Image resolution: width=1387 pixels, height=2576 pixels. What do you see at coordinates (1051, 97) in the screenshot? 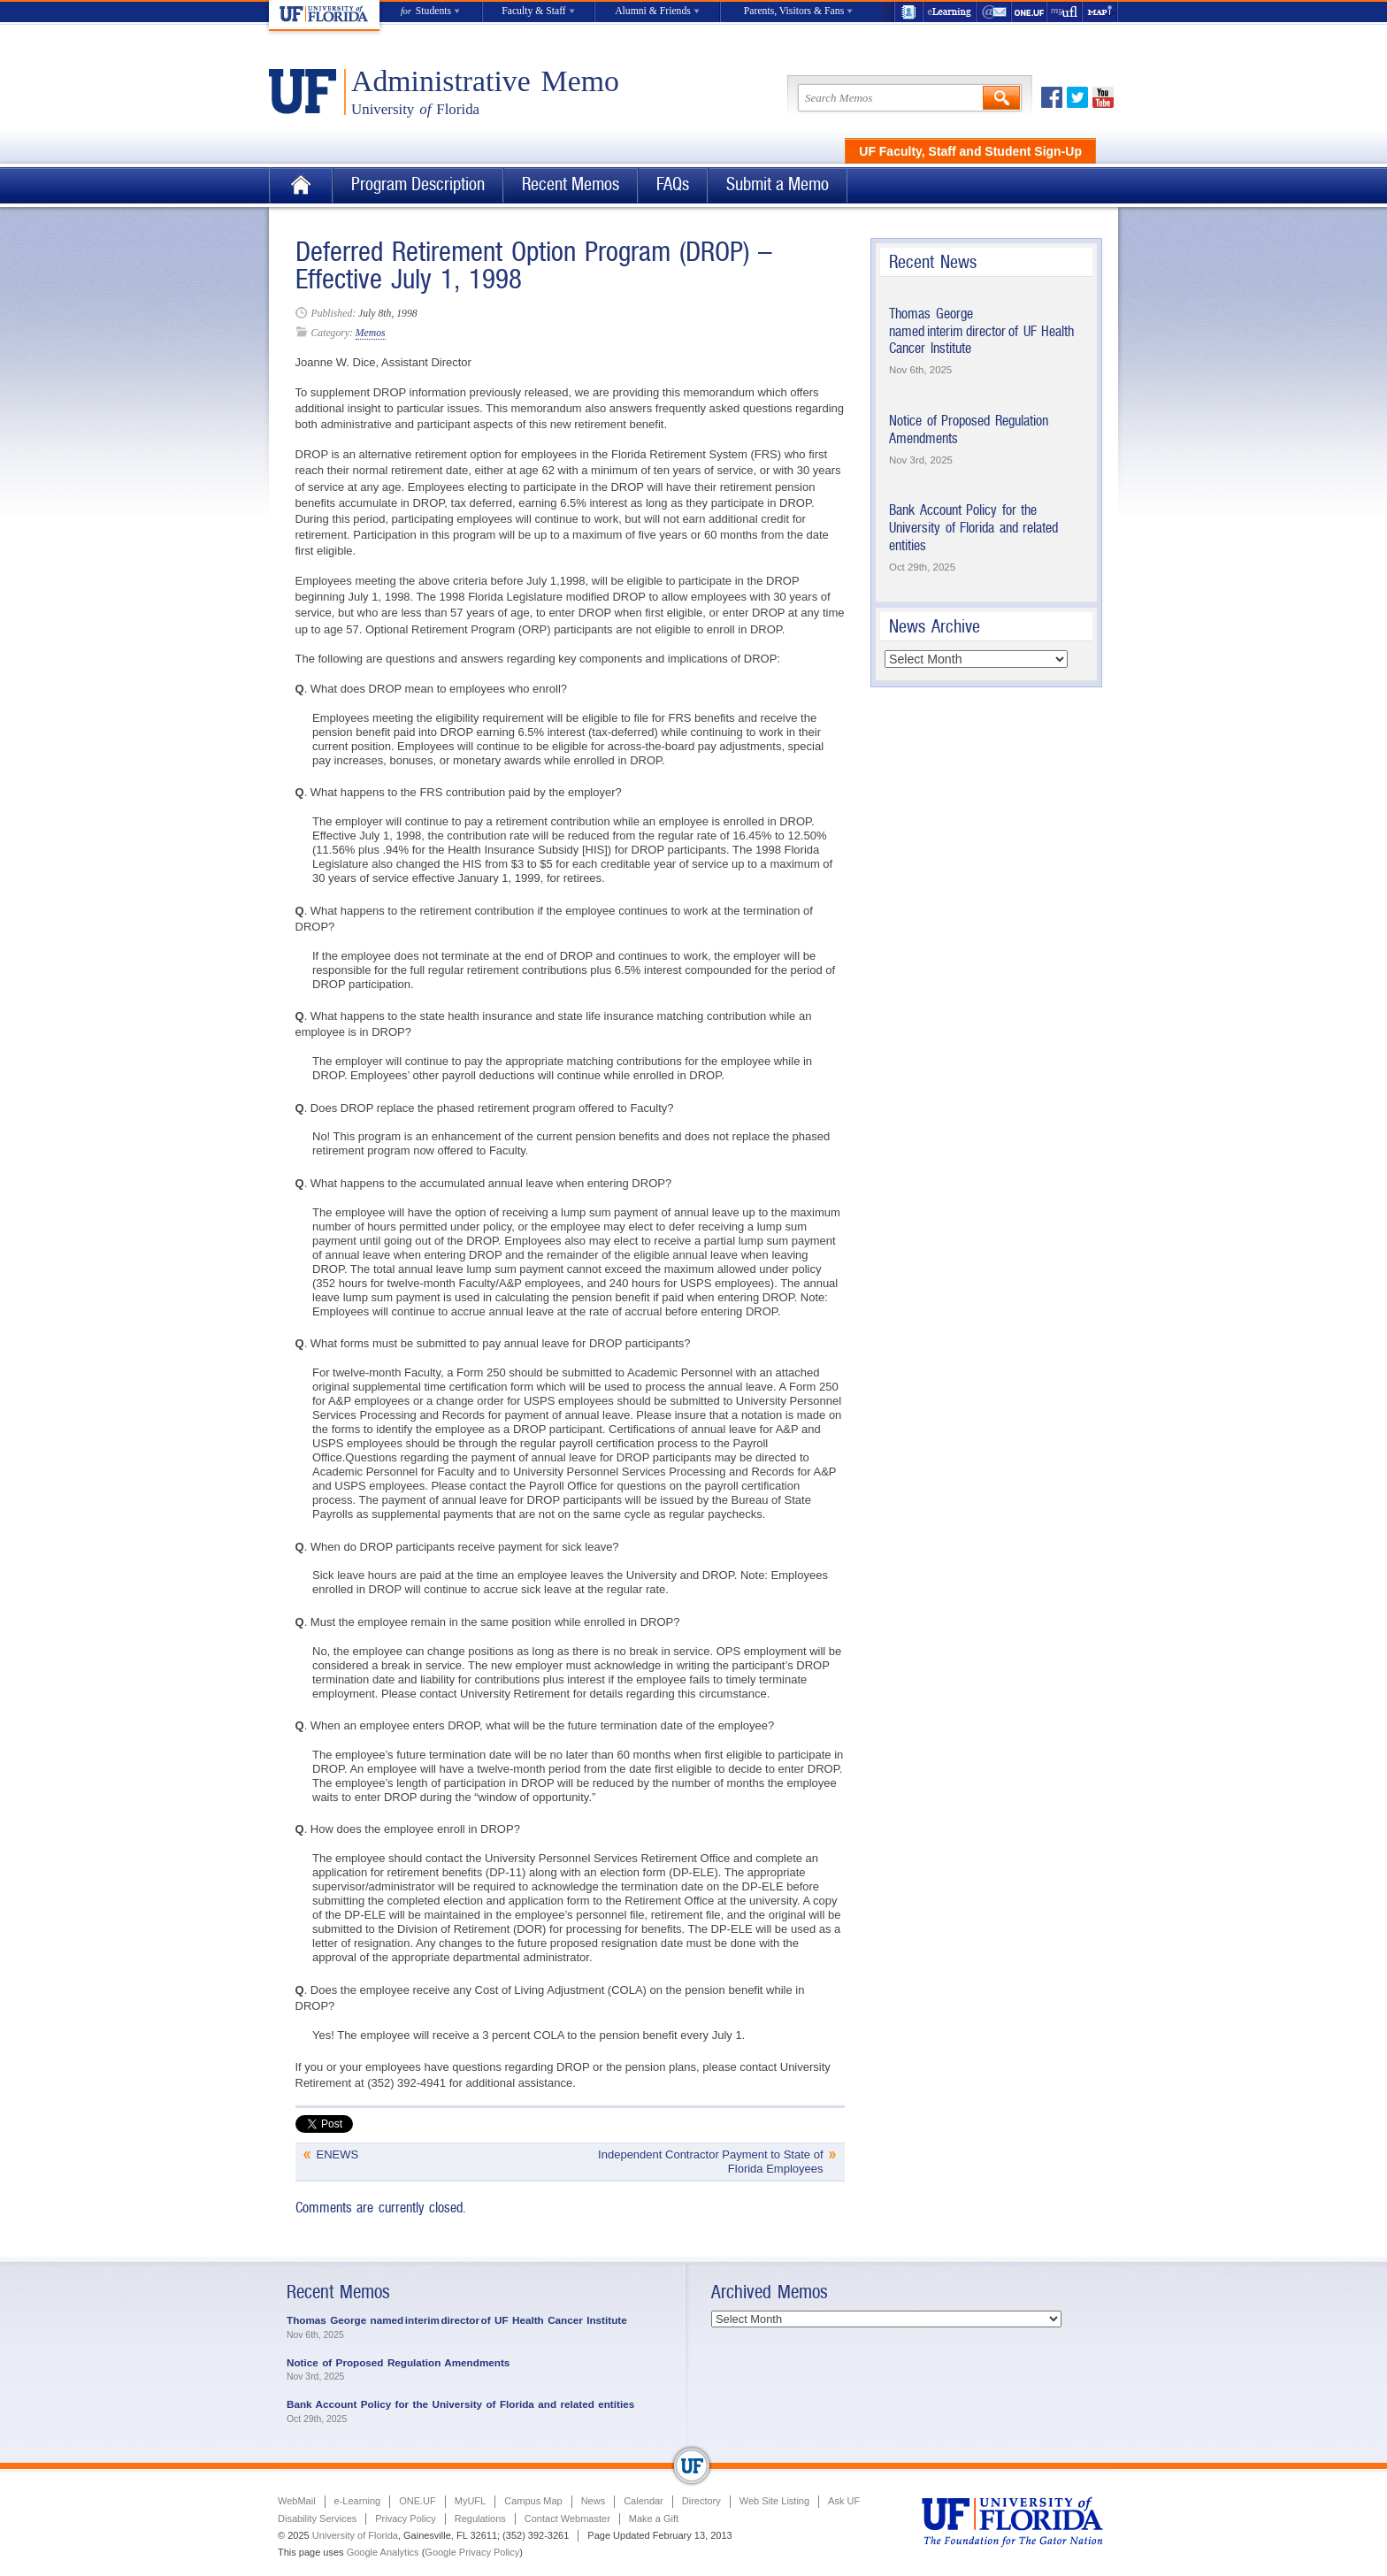
I see `Facebook` at bounding box center [1051, 97].